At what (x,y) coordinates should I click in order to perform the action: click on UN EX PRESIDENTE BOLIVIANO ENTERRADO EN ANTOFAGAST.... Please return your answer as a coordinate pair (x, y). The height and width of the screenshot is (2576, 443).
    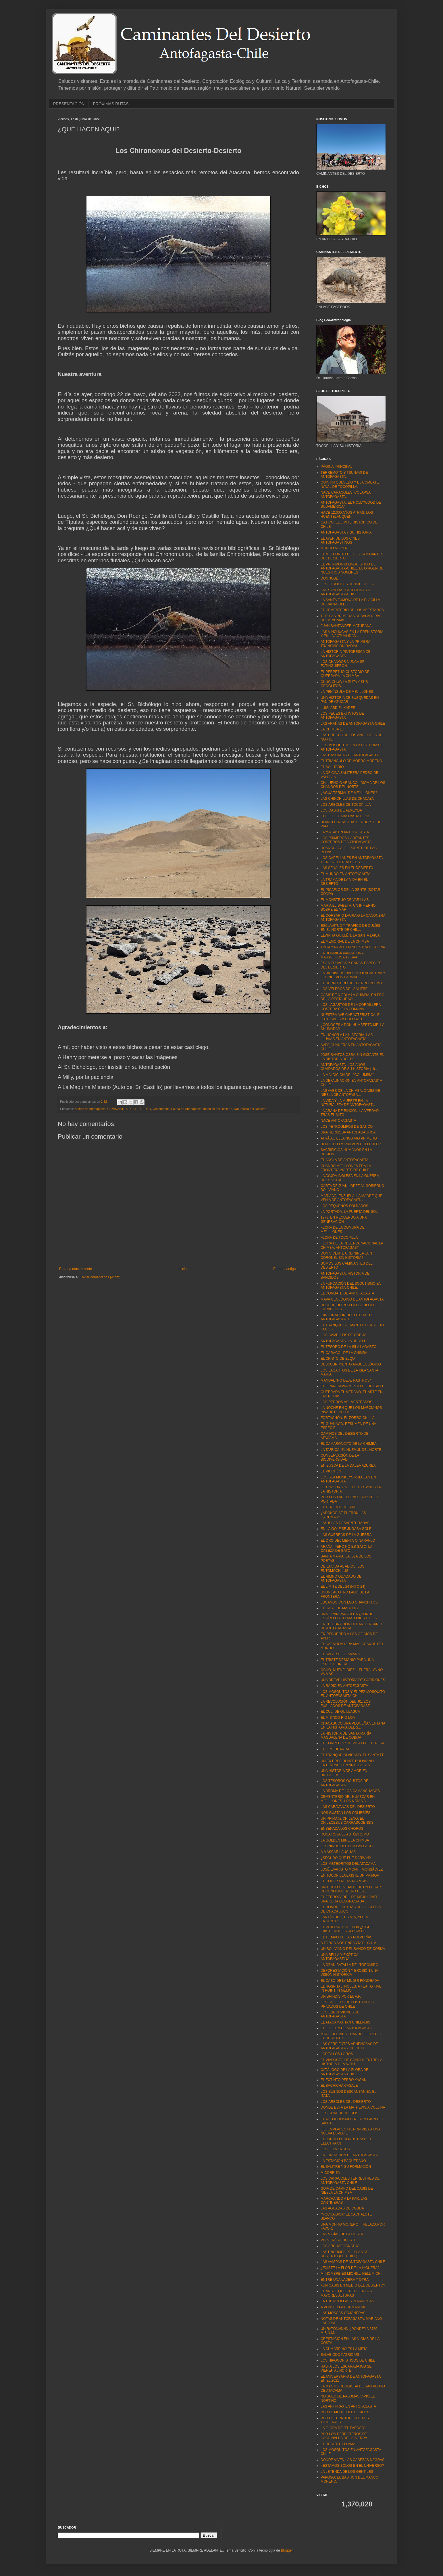
    Looking at the image, I should click on (347, 1763).